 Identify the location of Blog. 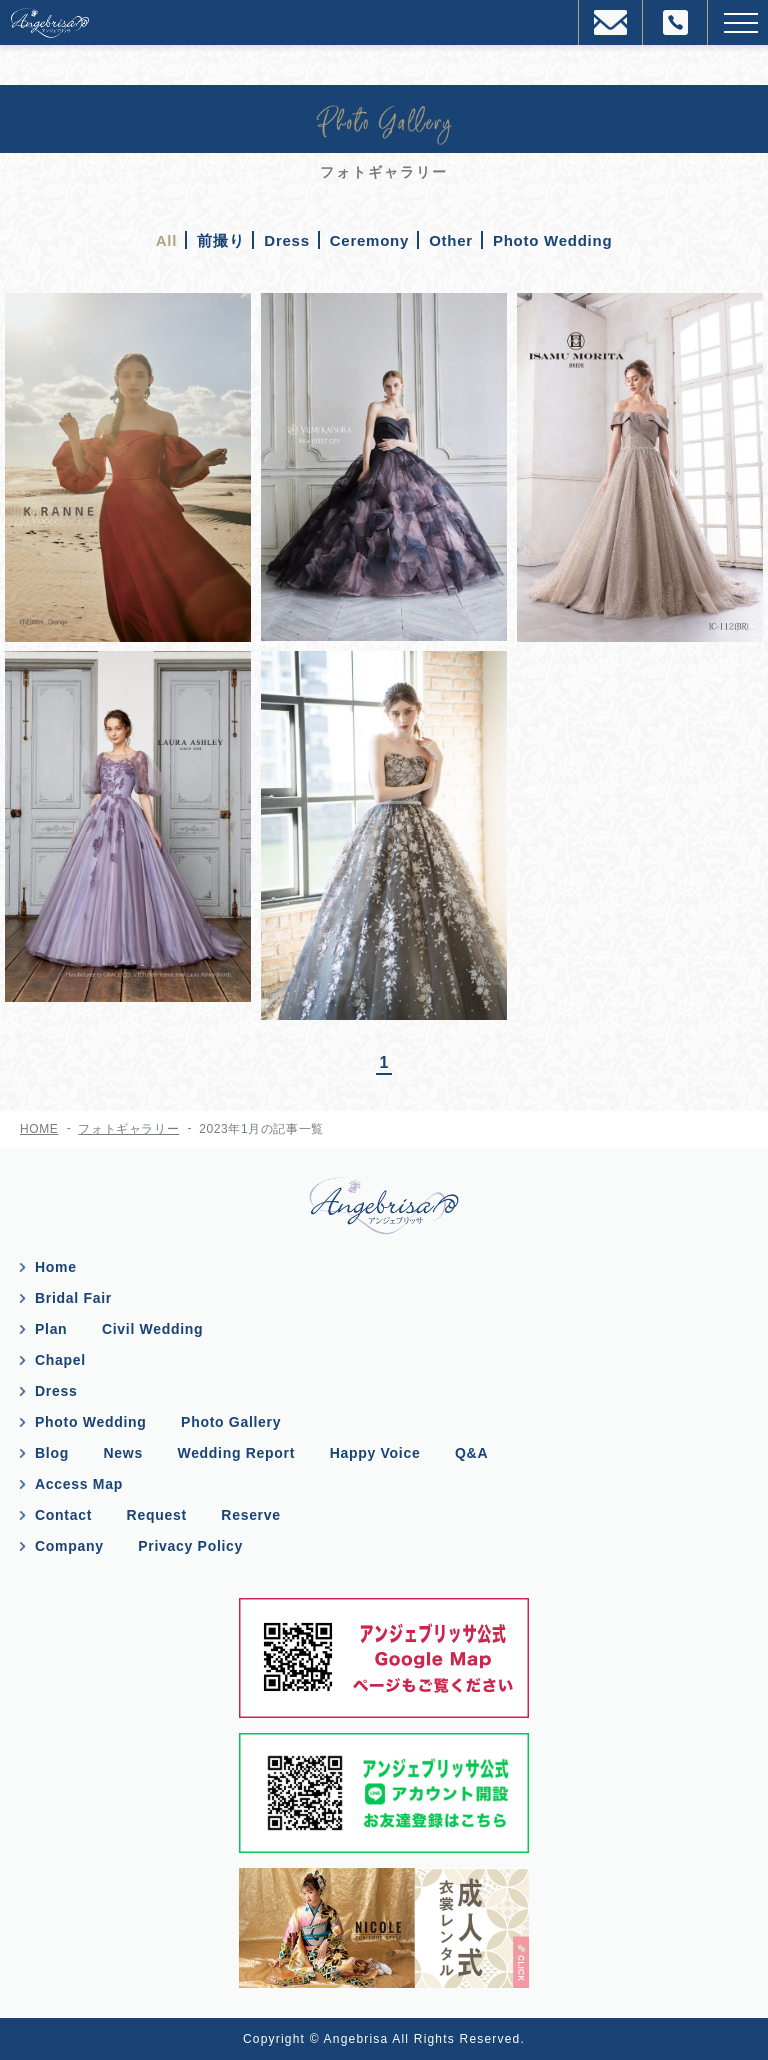
(52, 1453).